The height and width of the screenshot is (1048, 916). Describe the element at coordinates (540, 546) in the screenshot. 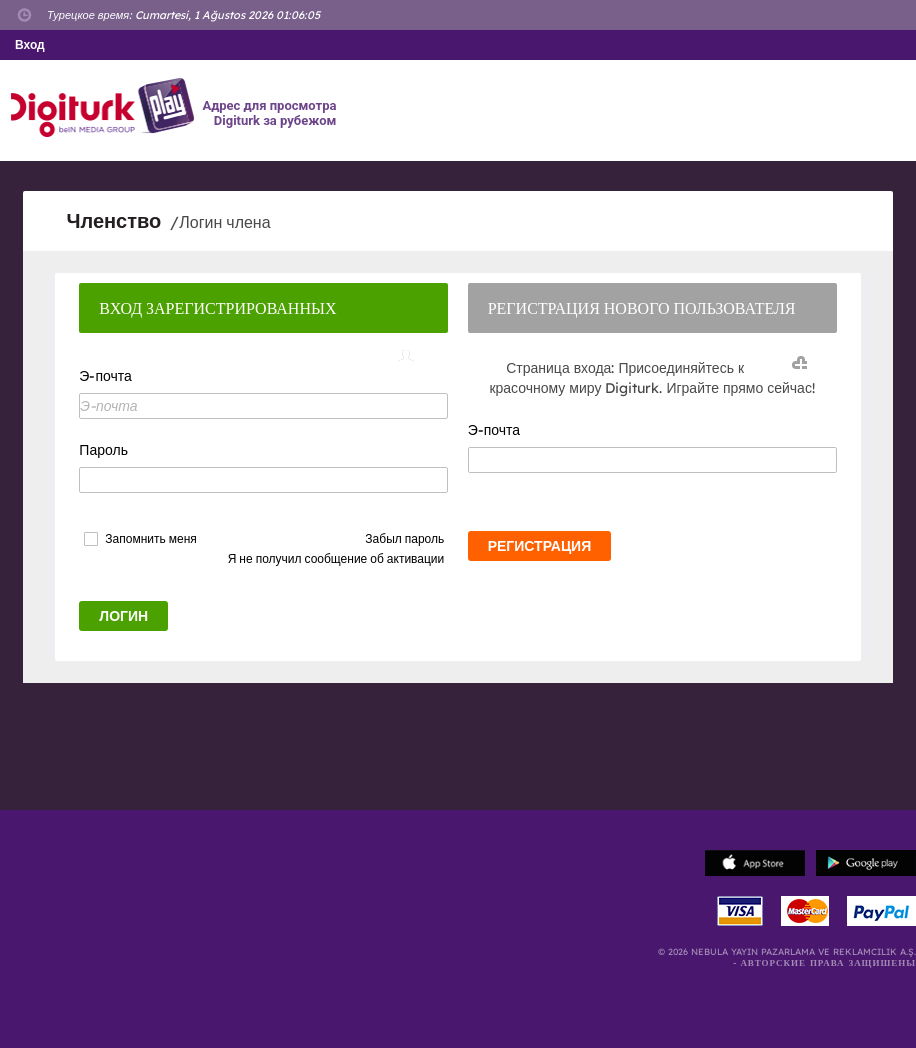

I see `РЕГИСТРАЦИЯ` at that location.